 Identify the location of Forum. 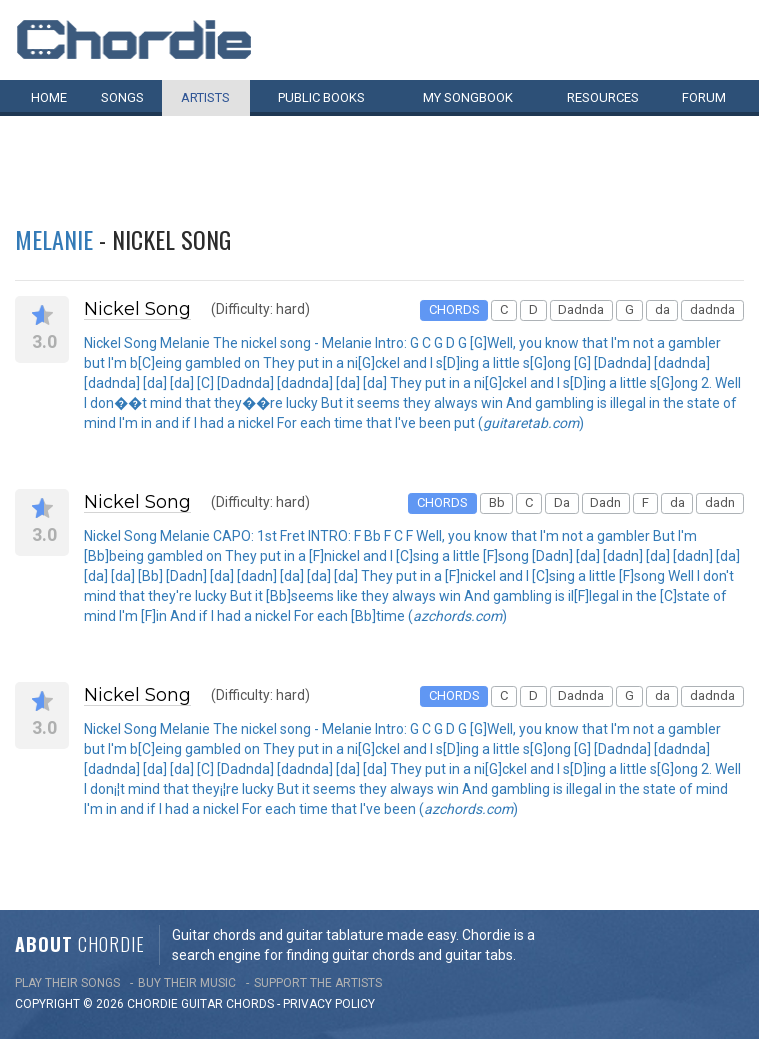
(704, 97).